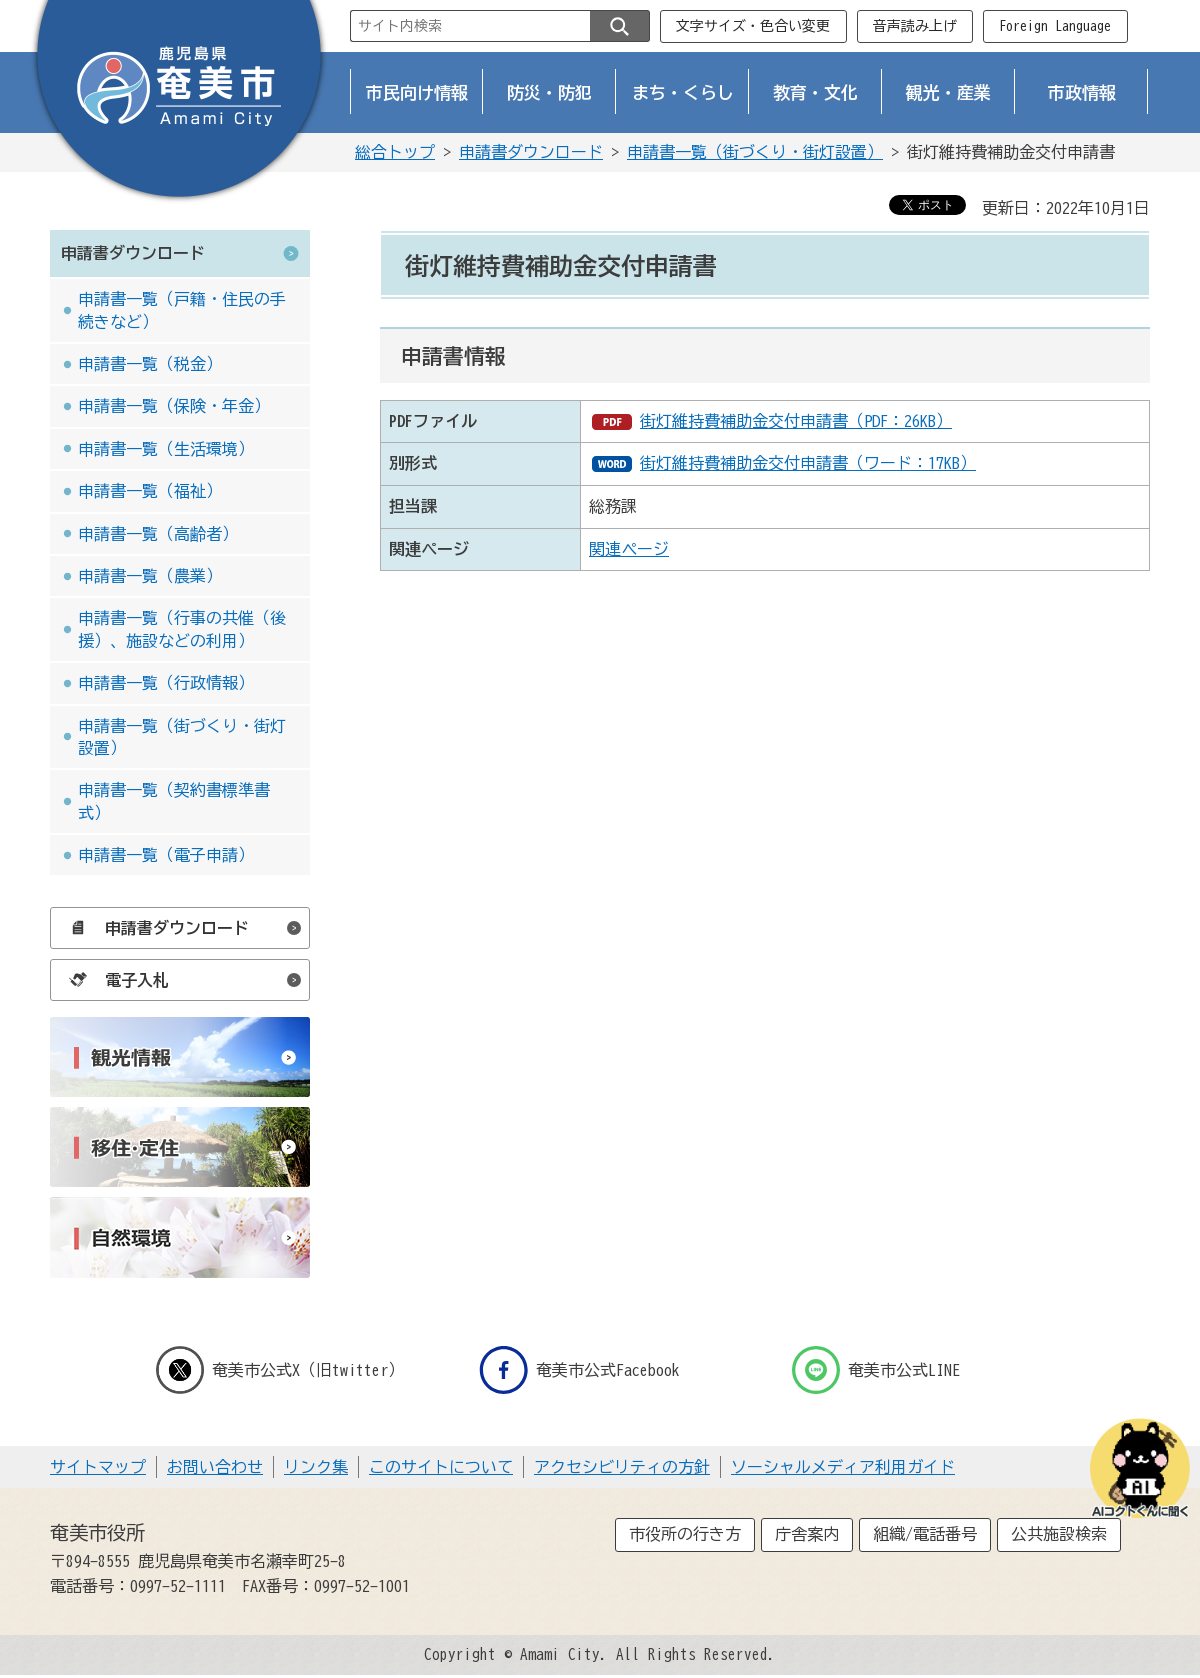 This screenshot has height=1678, width=1200. What do you see at coordinates (114, 980) in the screenshot?
I see `電子入札` at bounding box center [114, 980].